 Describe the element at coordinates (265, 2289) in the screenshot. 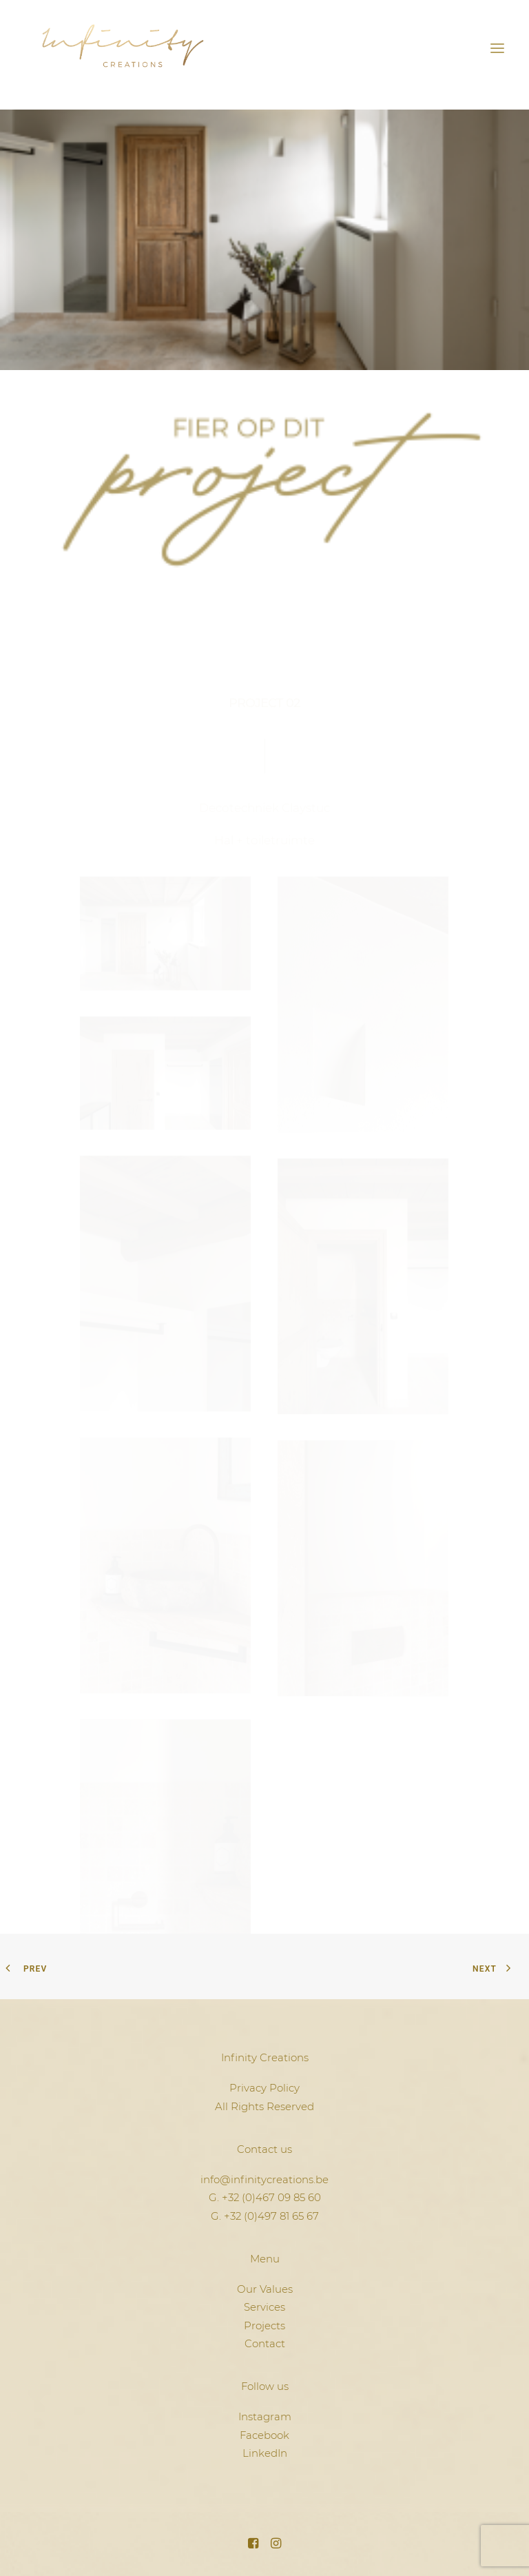

I see `Our Values` at that location.